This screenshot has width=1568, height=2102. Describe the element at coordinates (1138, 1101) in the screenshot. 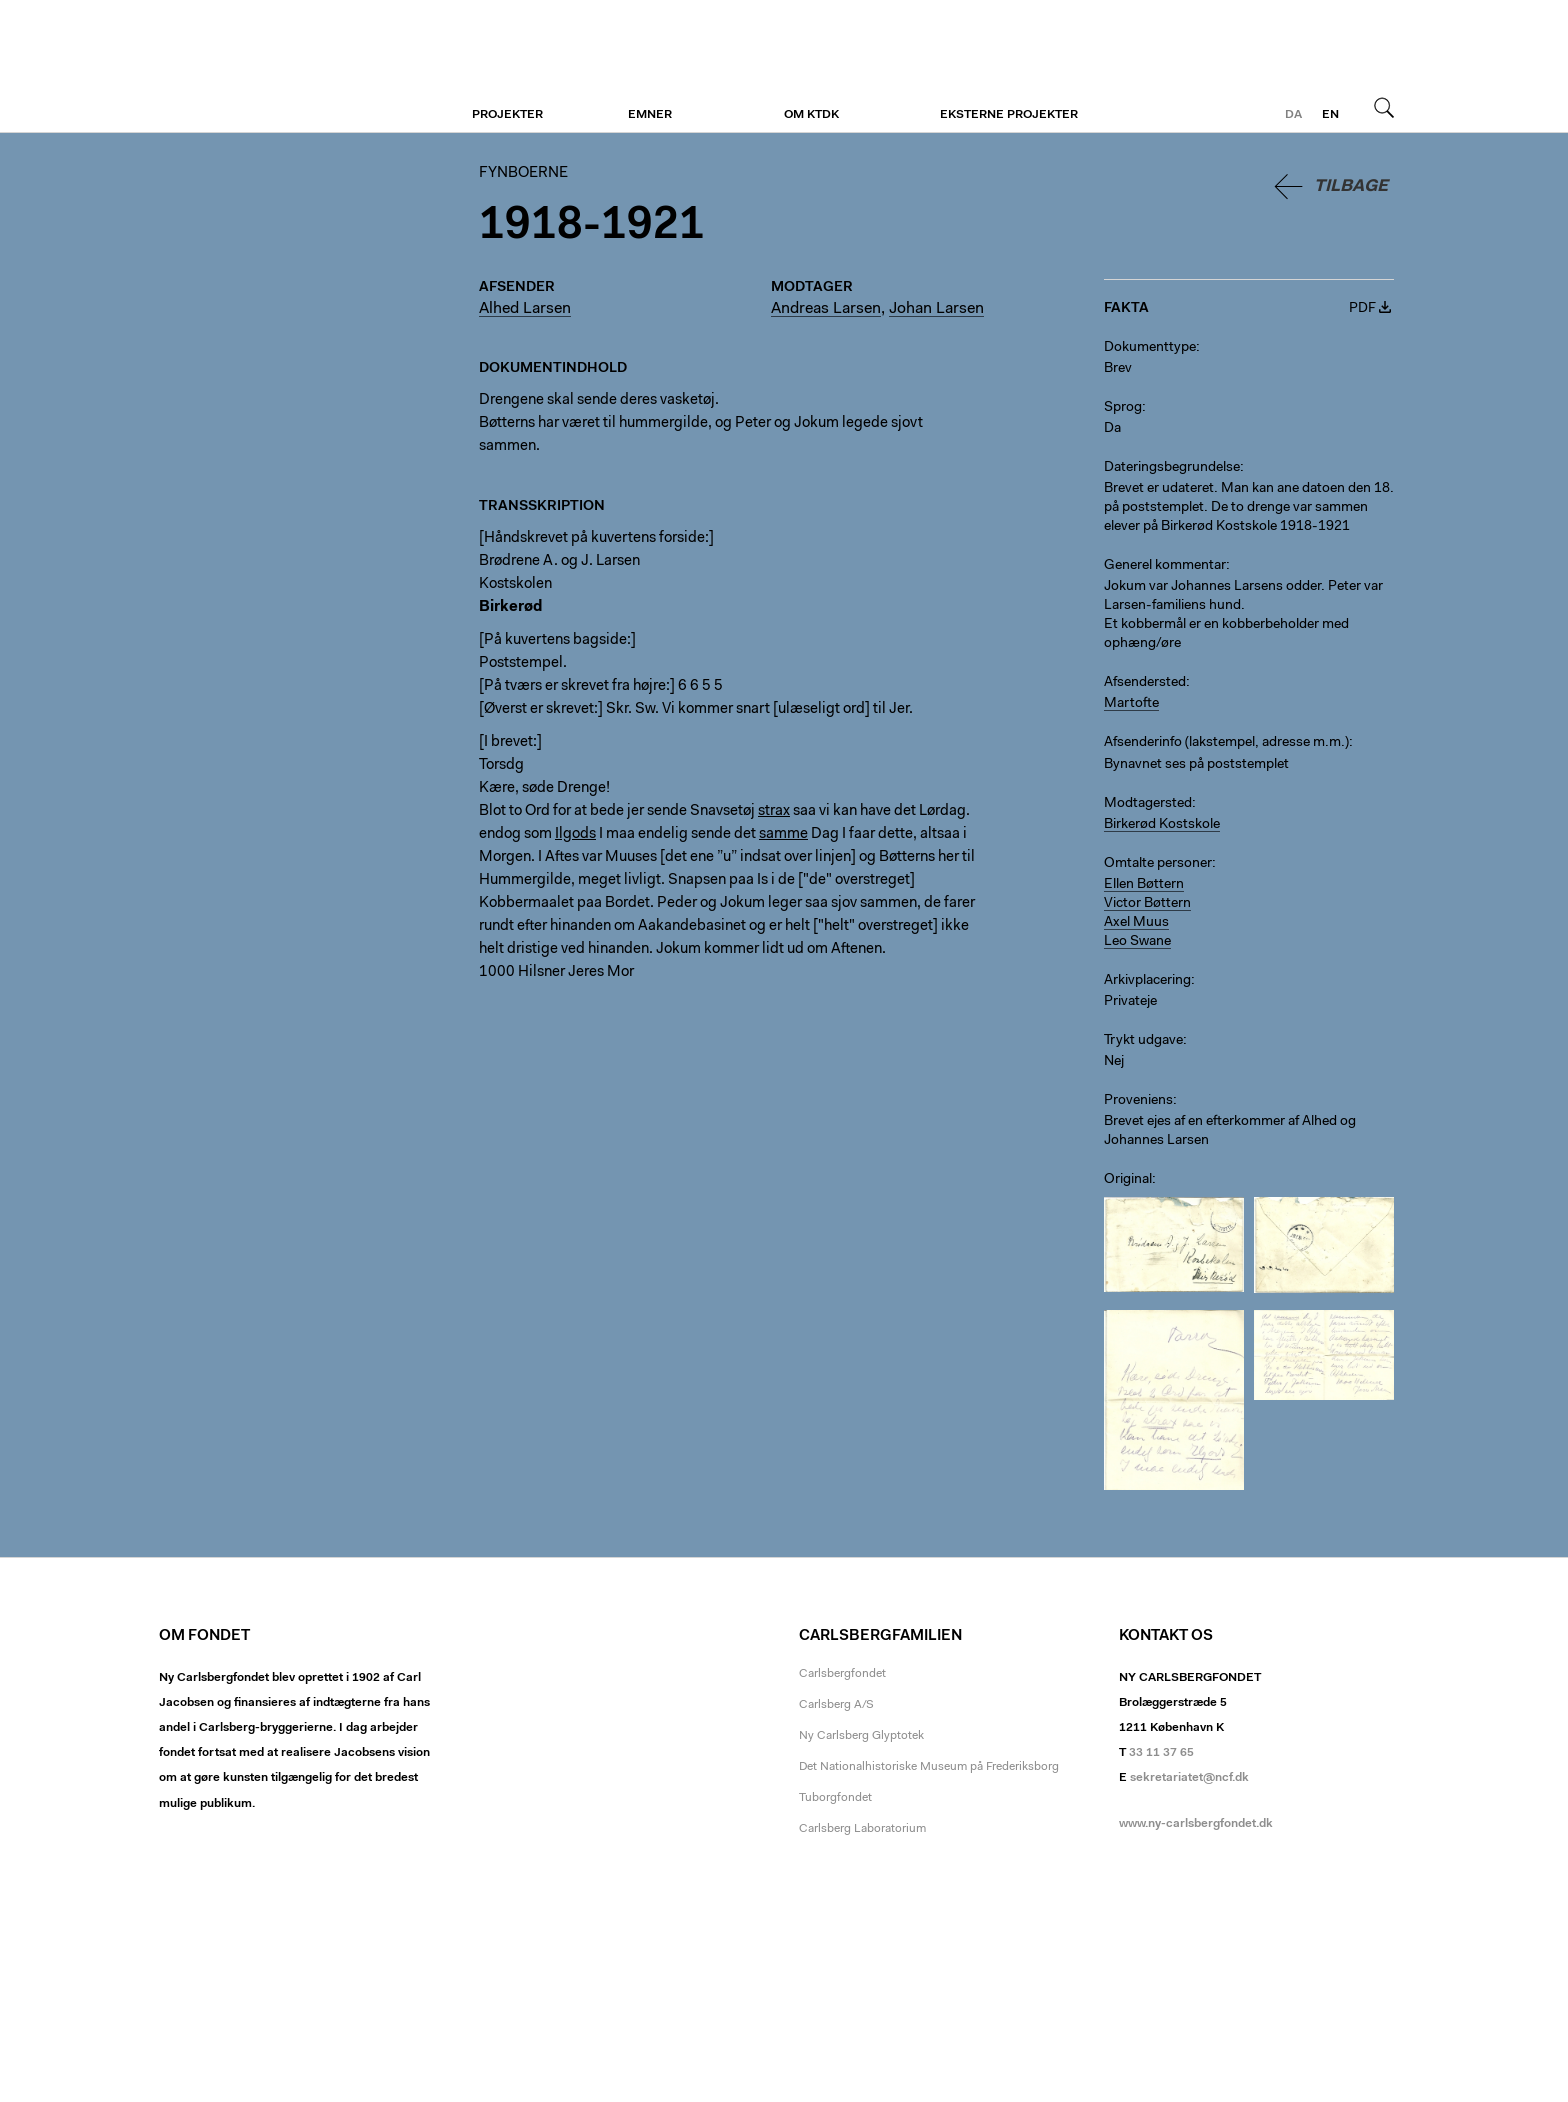

I see `Proveniens` at that location.